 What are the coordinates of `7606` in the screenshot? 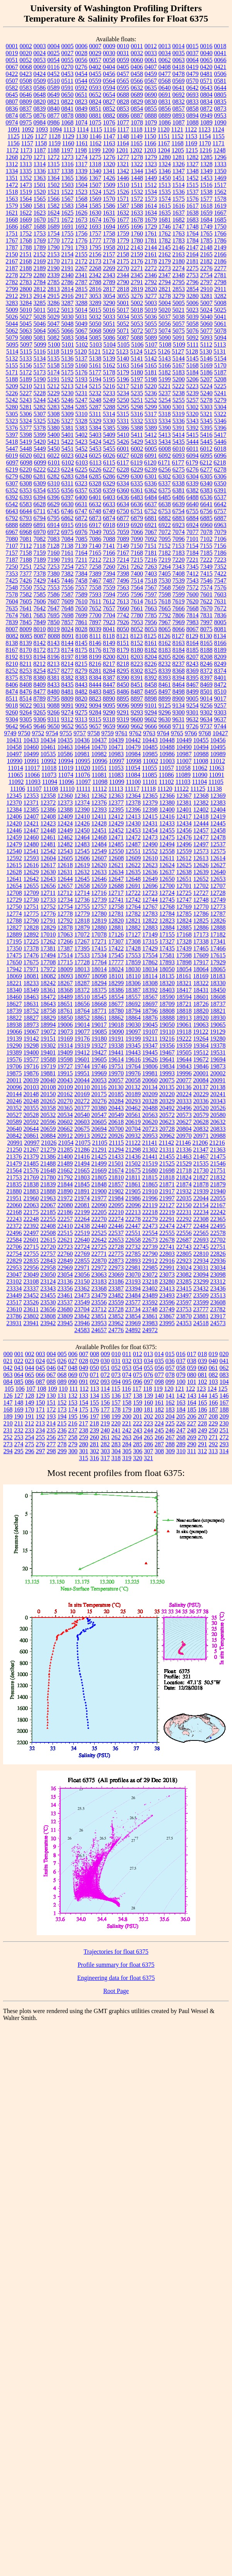 It's located at (40, 601).